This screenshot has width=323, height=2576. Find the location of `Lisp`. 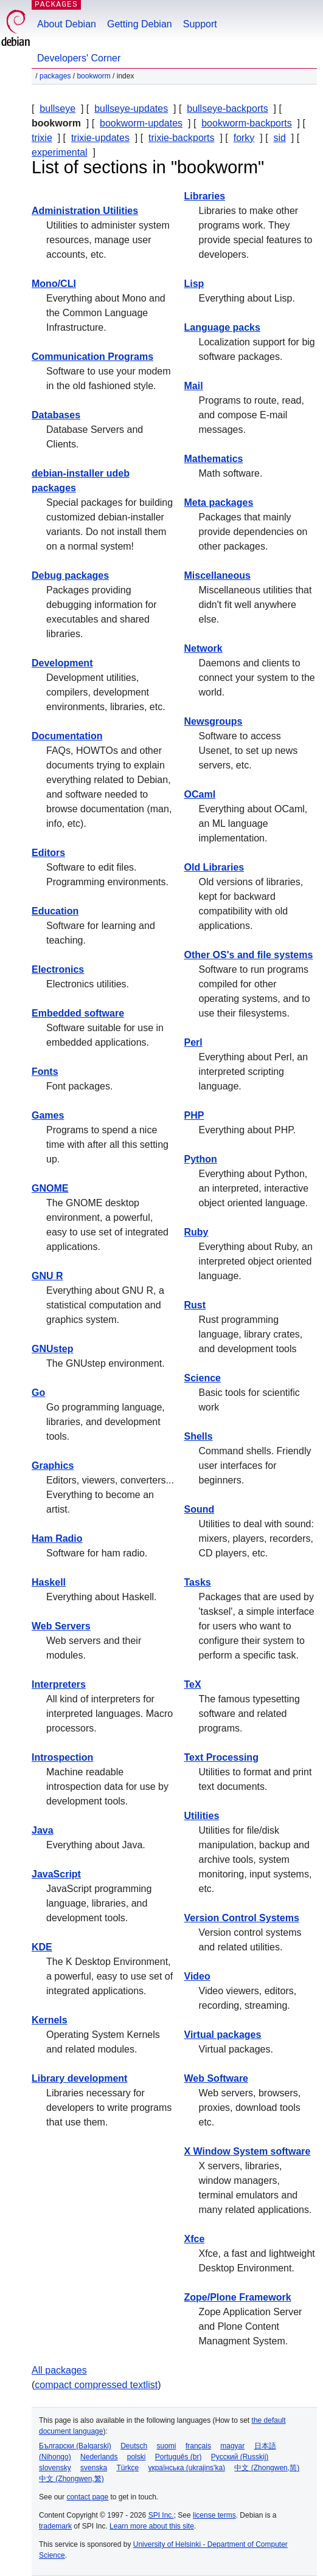

Lisp is located at coordinates (194, 283).